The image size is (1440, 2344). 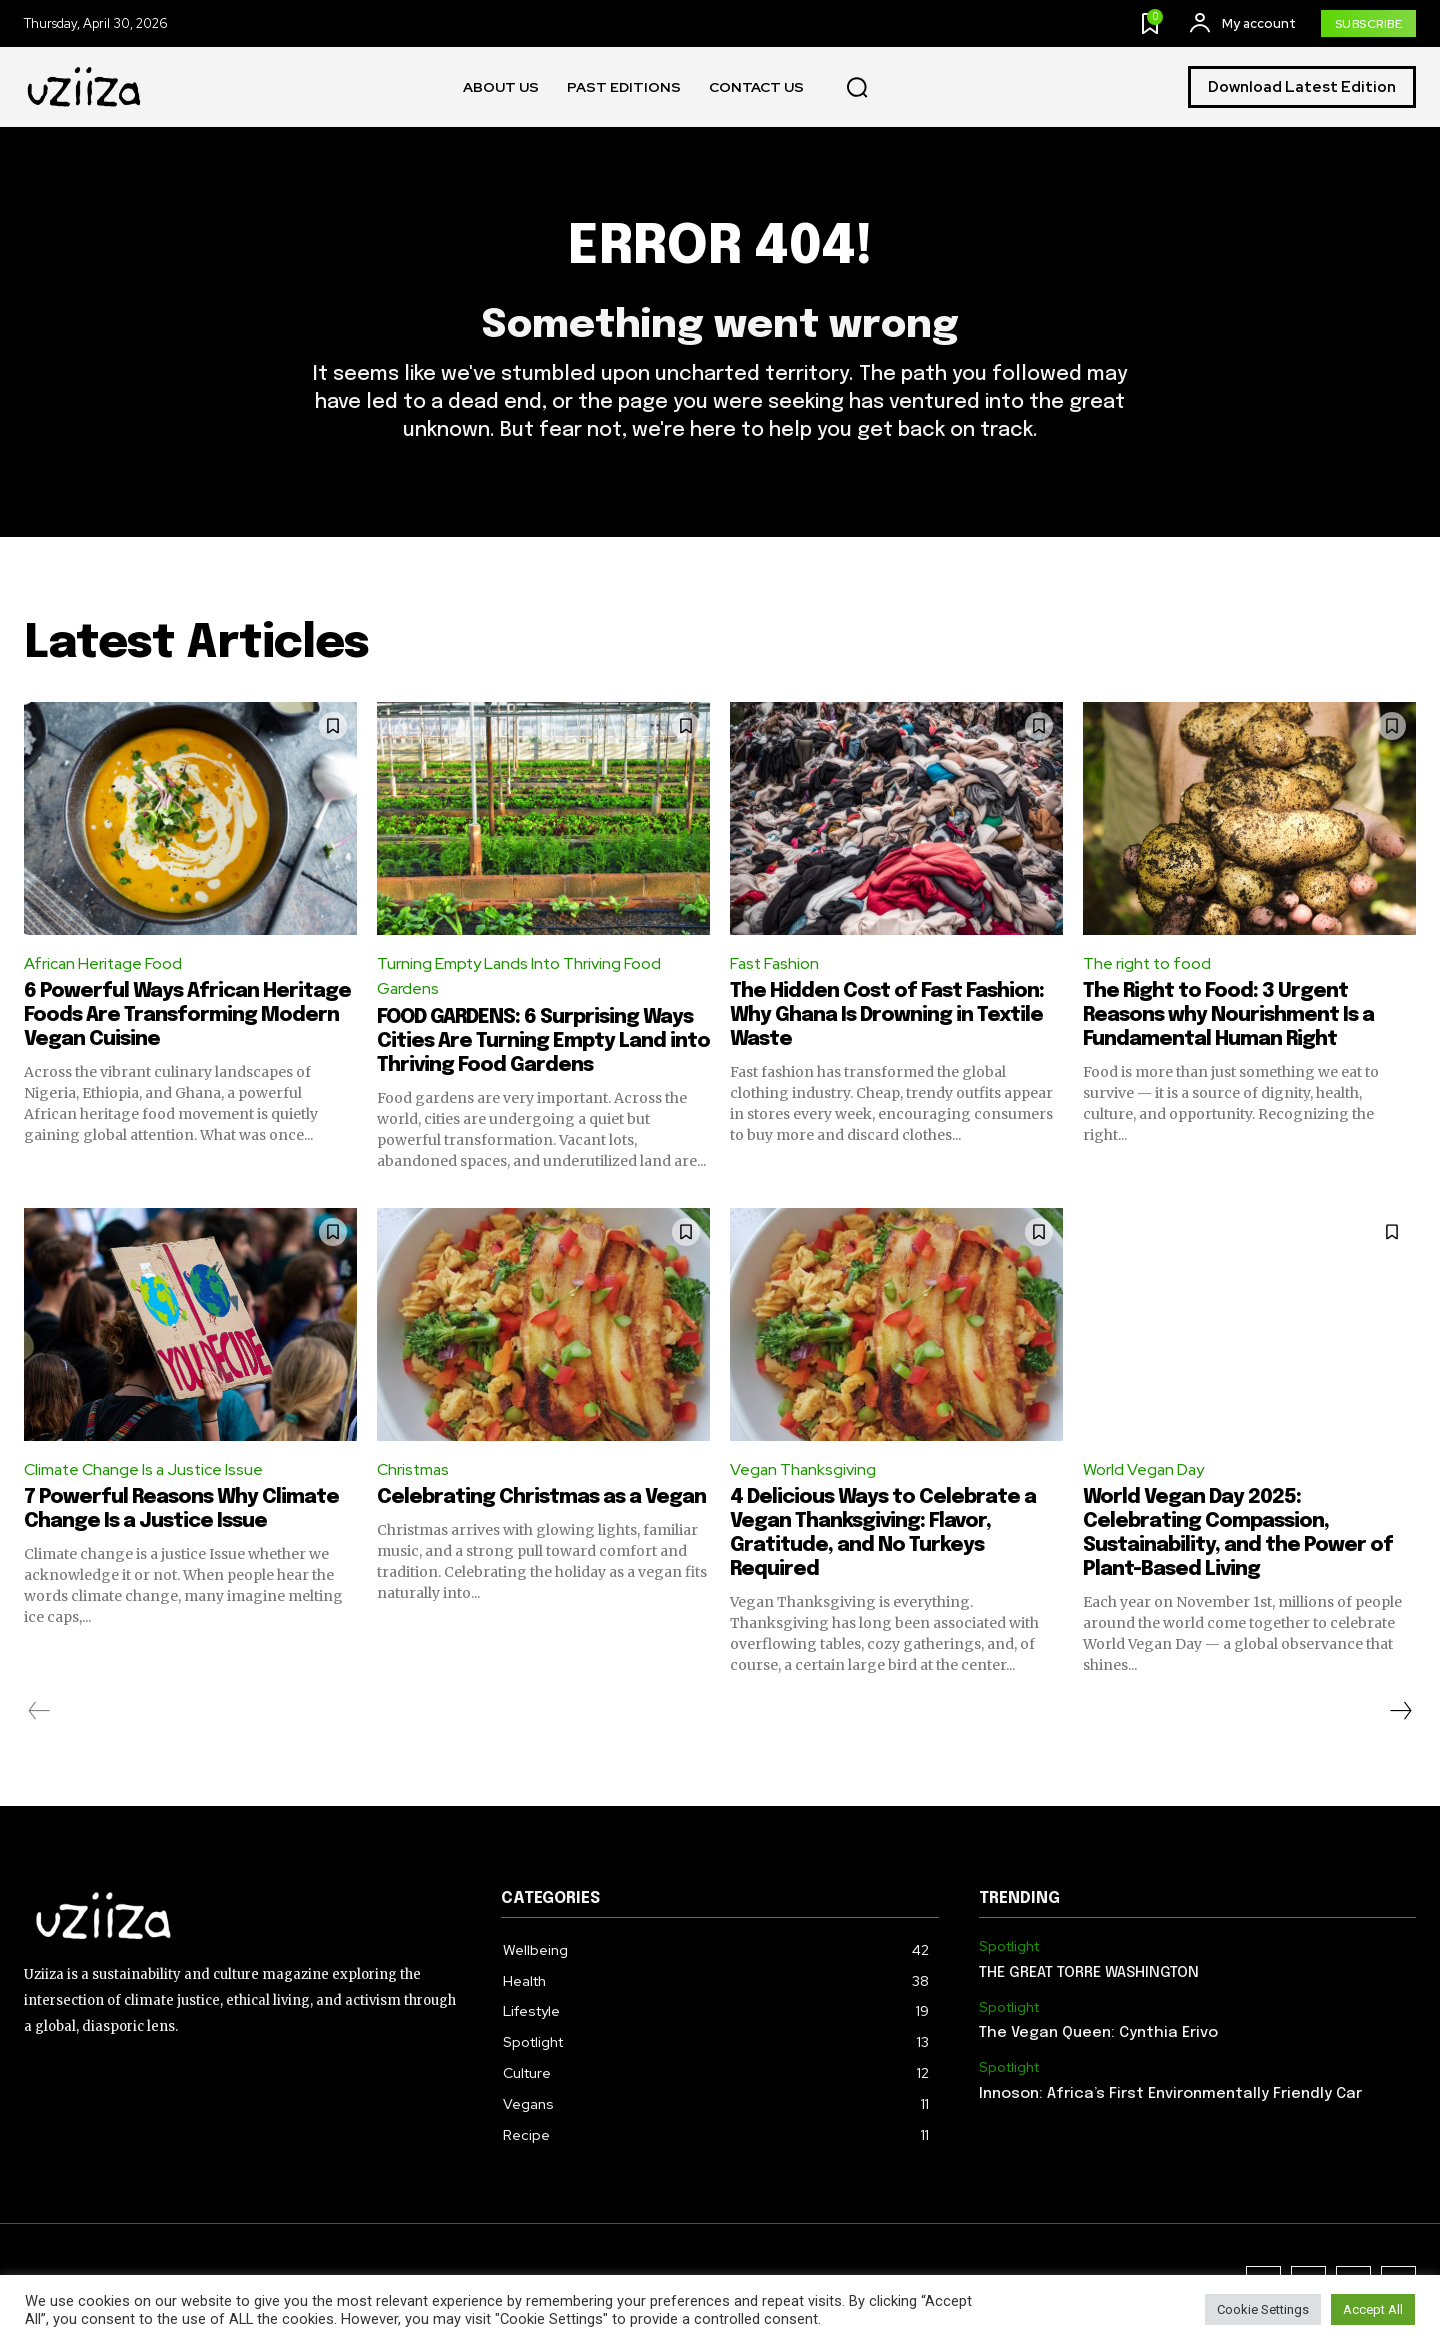 I want to click on African Heritage Food, so click(x=104, y=964).